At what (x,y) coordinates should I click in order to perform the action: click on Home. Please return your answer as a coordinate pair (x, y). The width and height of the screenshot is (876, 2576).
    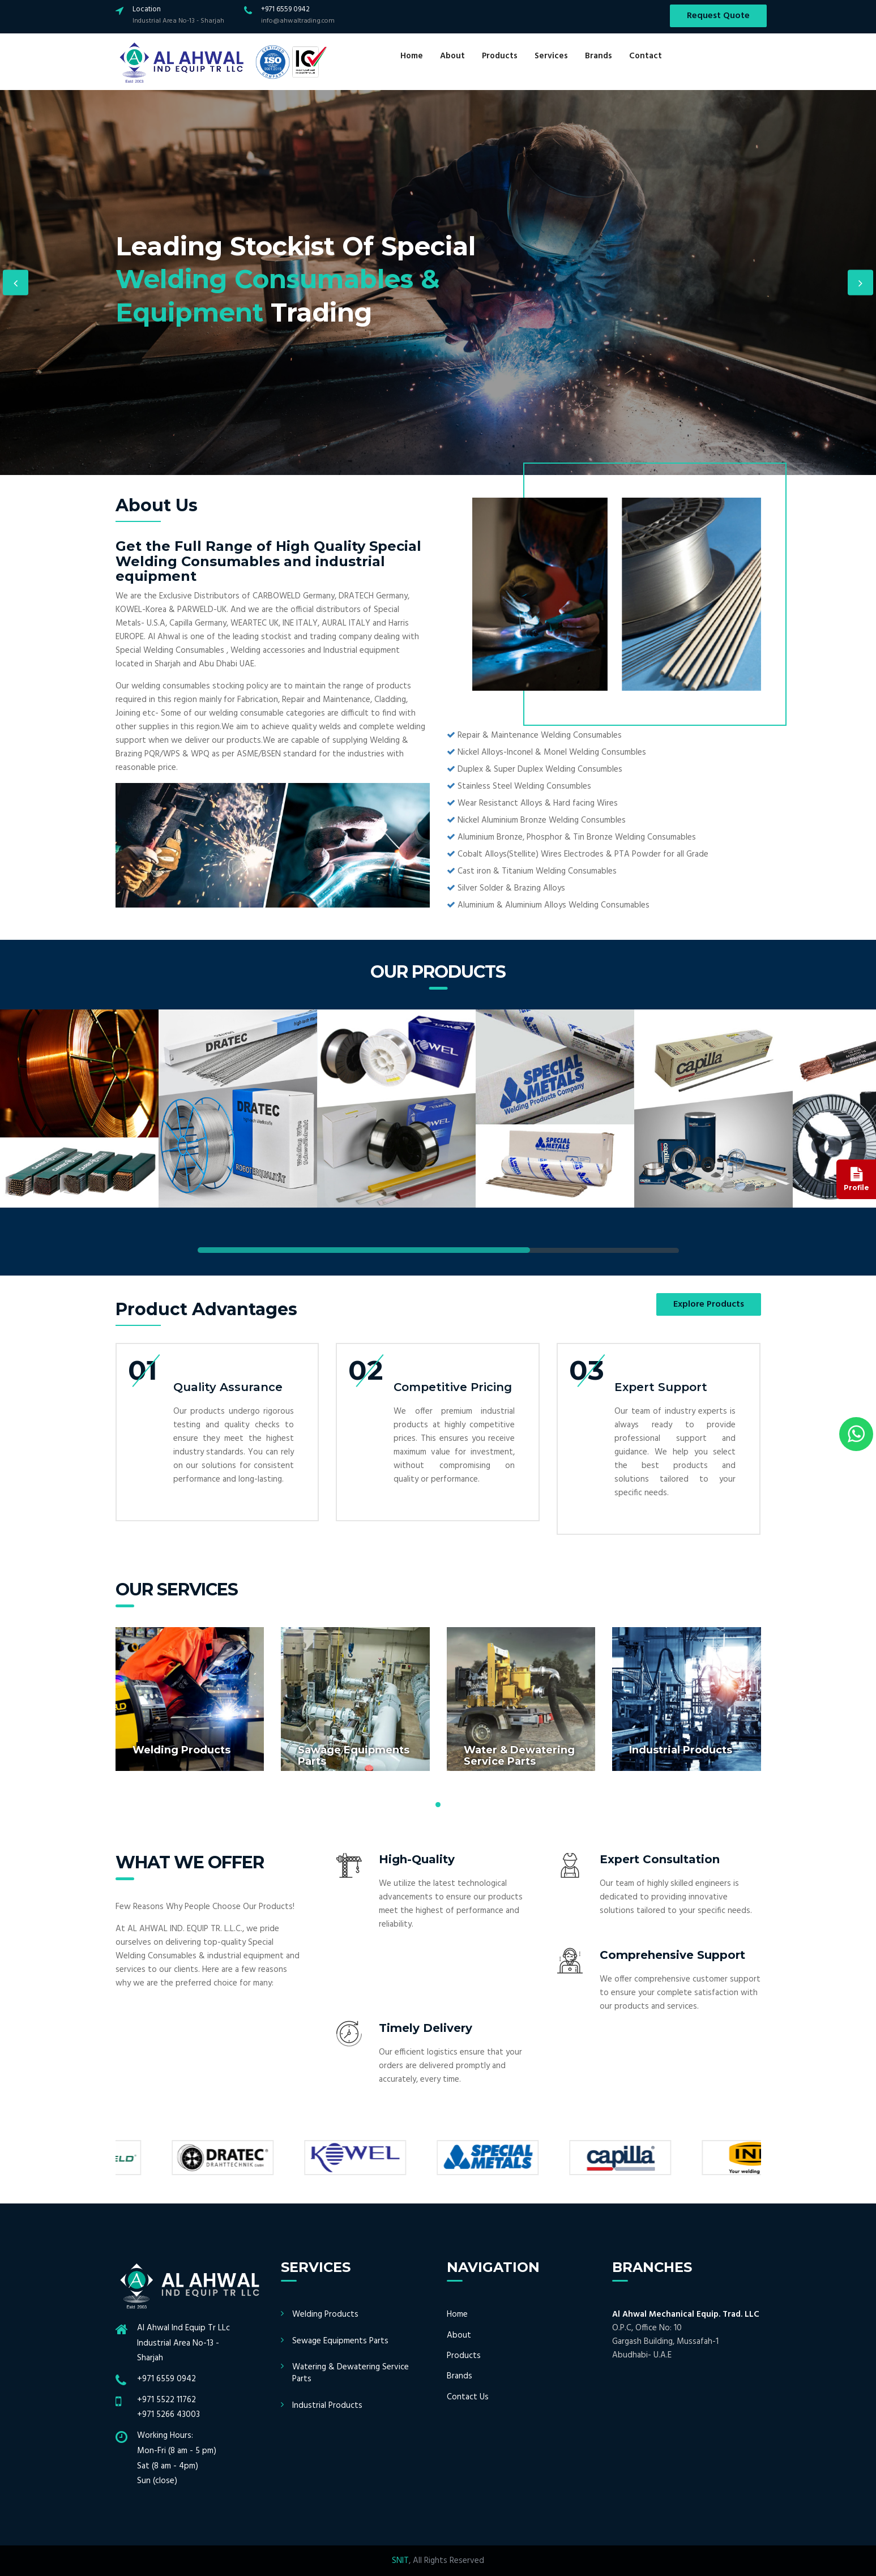
    Looking at the image, I should click on (411, 56).